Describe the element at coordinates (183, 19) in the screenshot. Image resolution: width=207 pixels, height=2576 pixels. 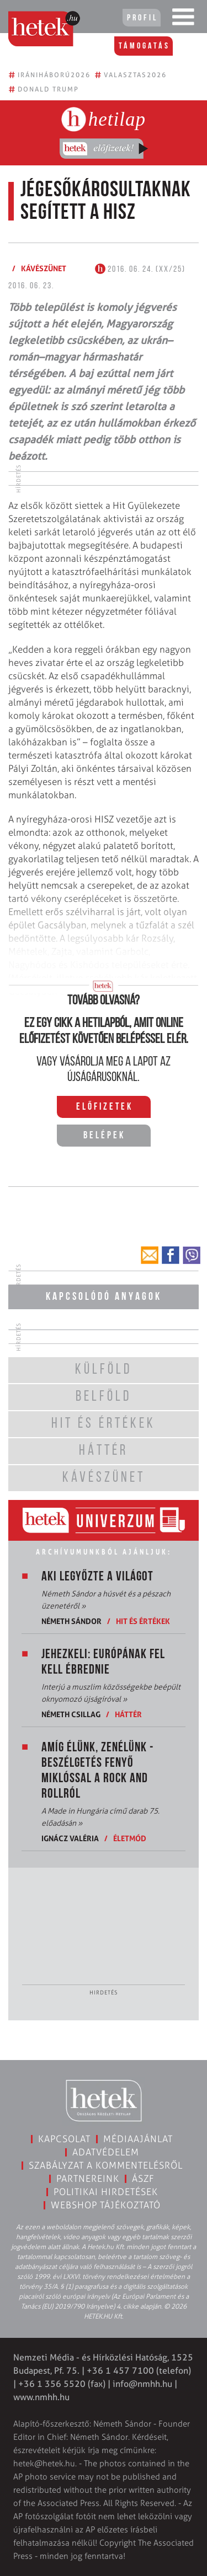
I see `[Toggle navigation]` at that location.